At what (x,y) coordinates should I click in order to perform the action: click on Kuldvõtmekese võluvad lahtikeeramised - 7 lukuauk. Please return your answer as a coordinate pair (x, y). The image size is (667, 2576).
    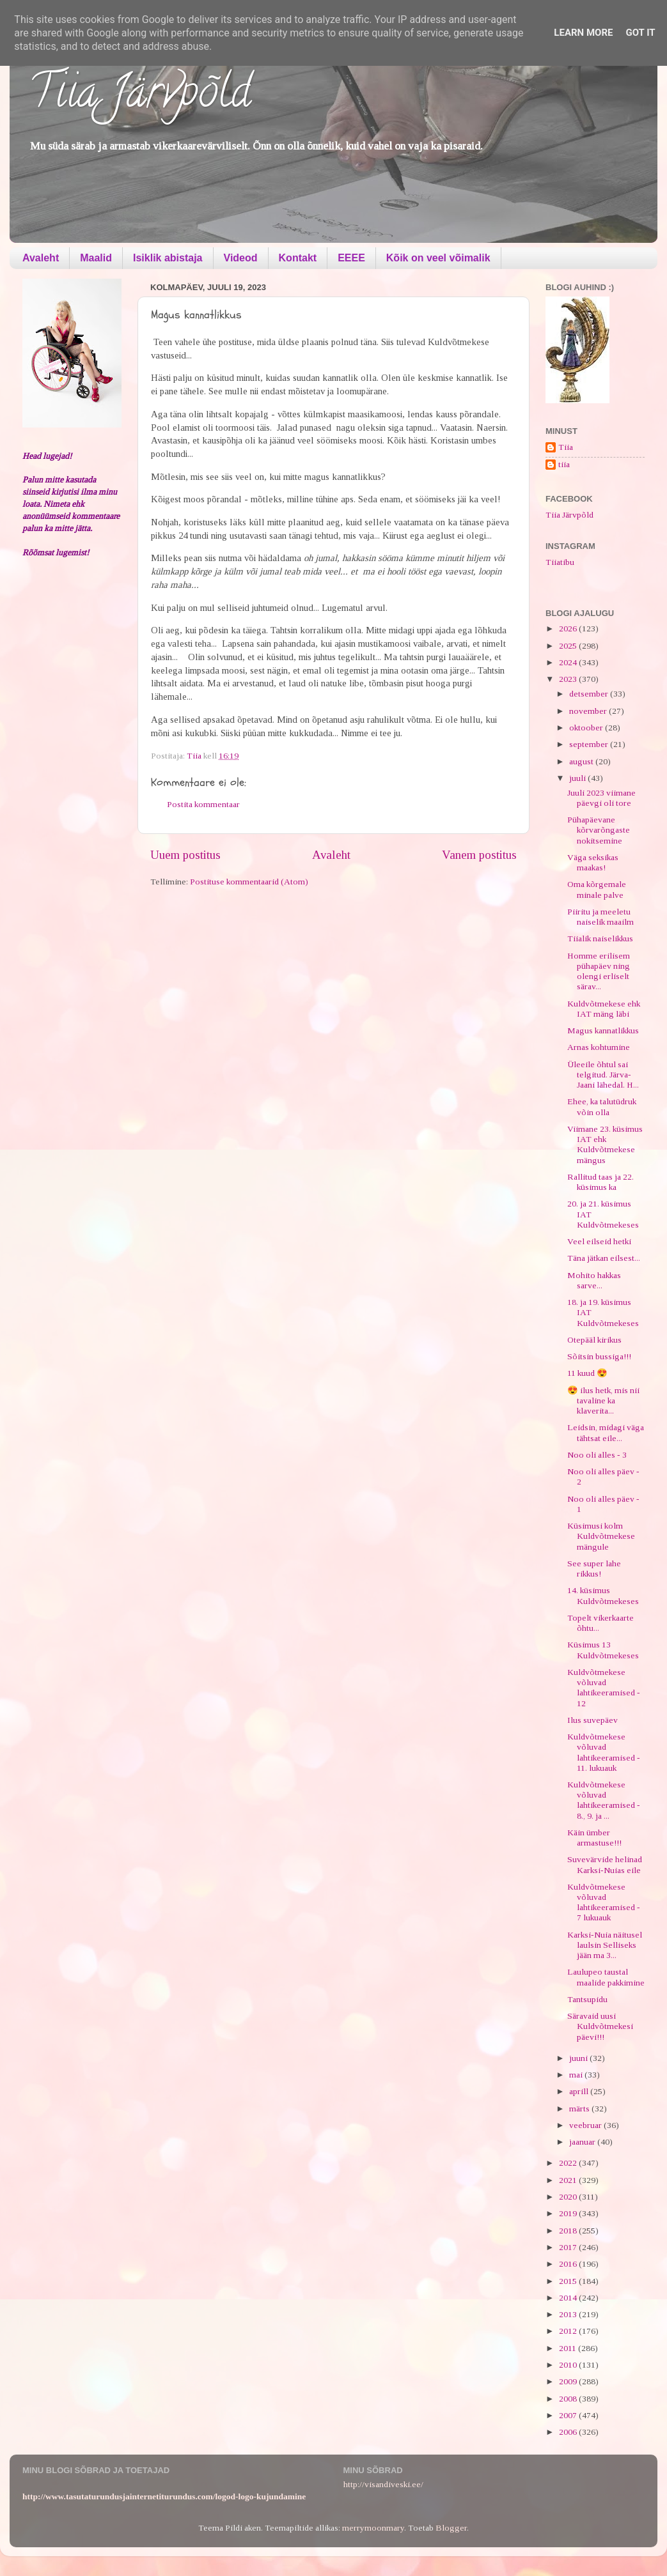
    Looking at the image, I should click on (603, 1902).